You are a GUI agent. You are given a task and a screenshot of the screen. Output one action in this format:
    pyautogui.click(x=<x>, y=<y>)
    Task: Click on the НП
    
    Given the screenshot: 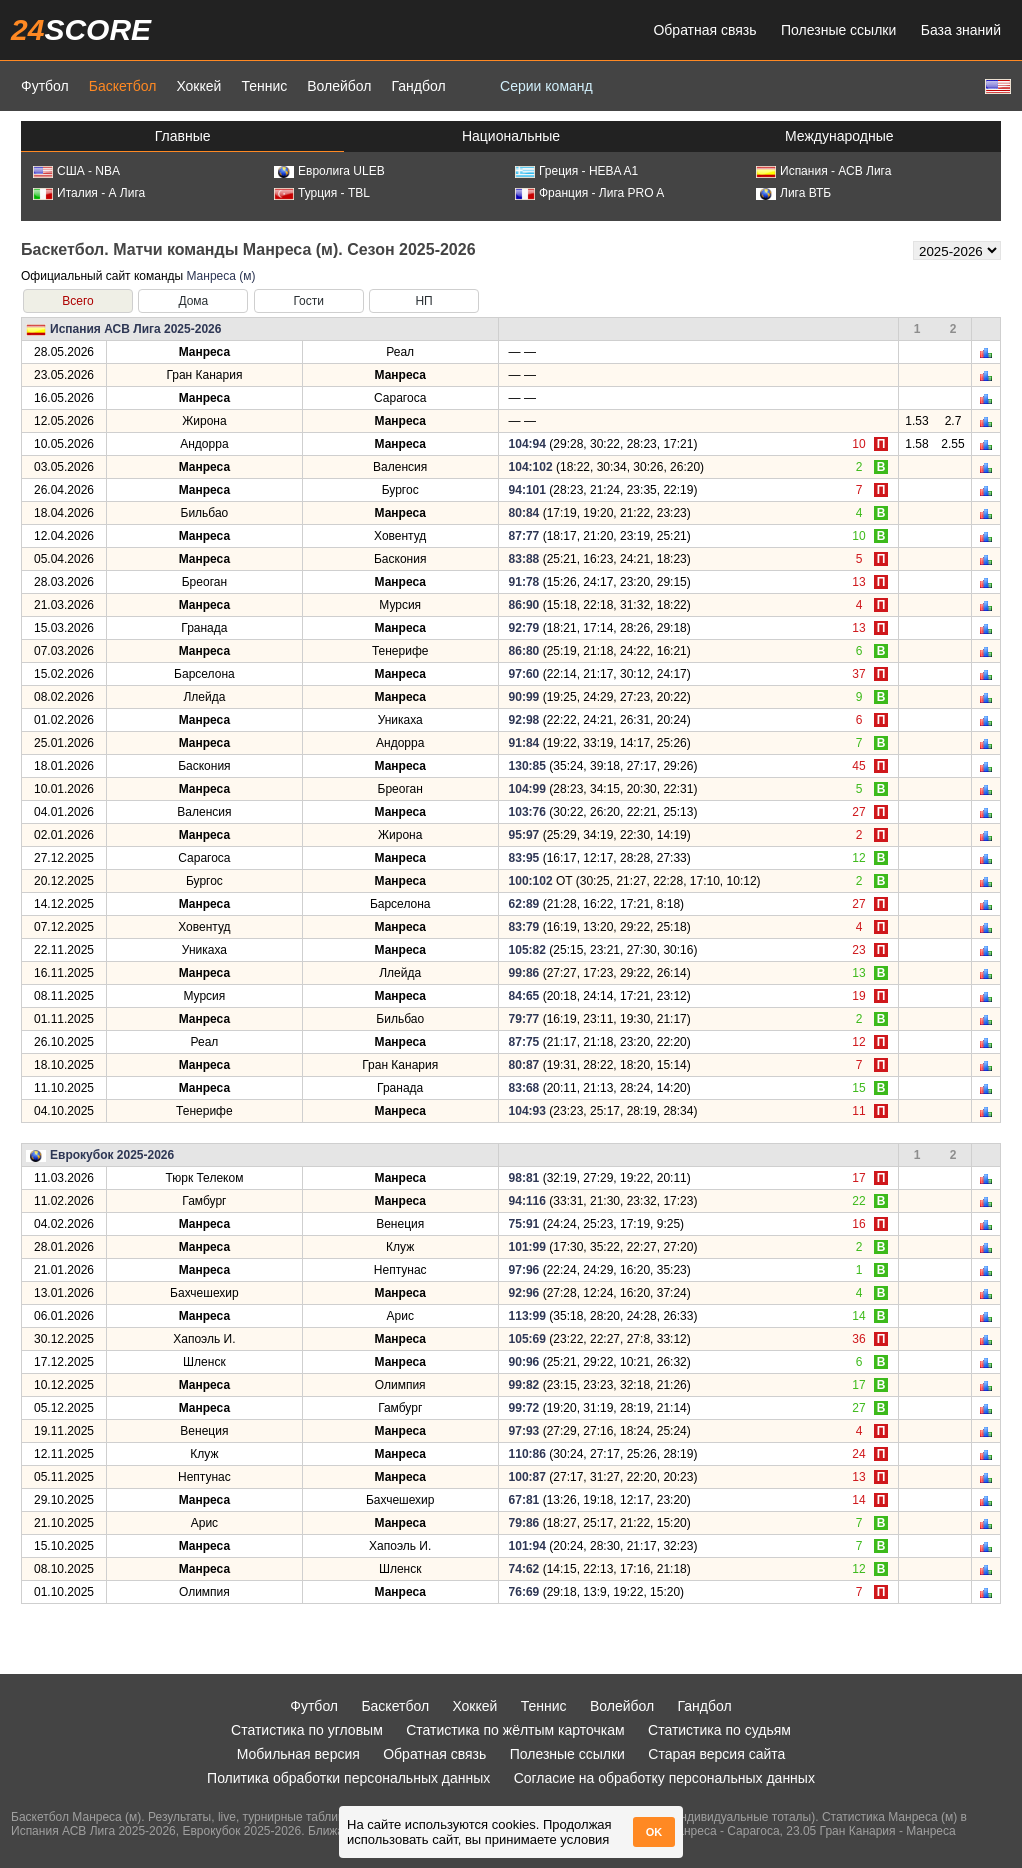 What is the action you would take?
    pyautogui.click(x=423, y=301)
    